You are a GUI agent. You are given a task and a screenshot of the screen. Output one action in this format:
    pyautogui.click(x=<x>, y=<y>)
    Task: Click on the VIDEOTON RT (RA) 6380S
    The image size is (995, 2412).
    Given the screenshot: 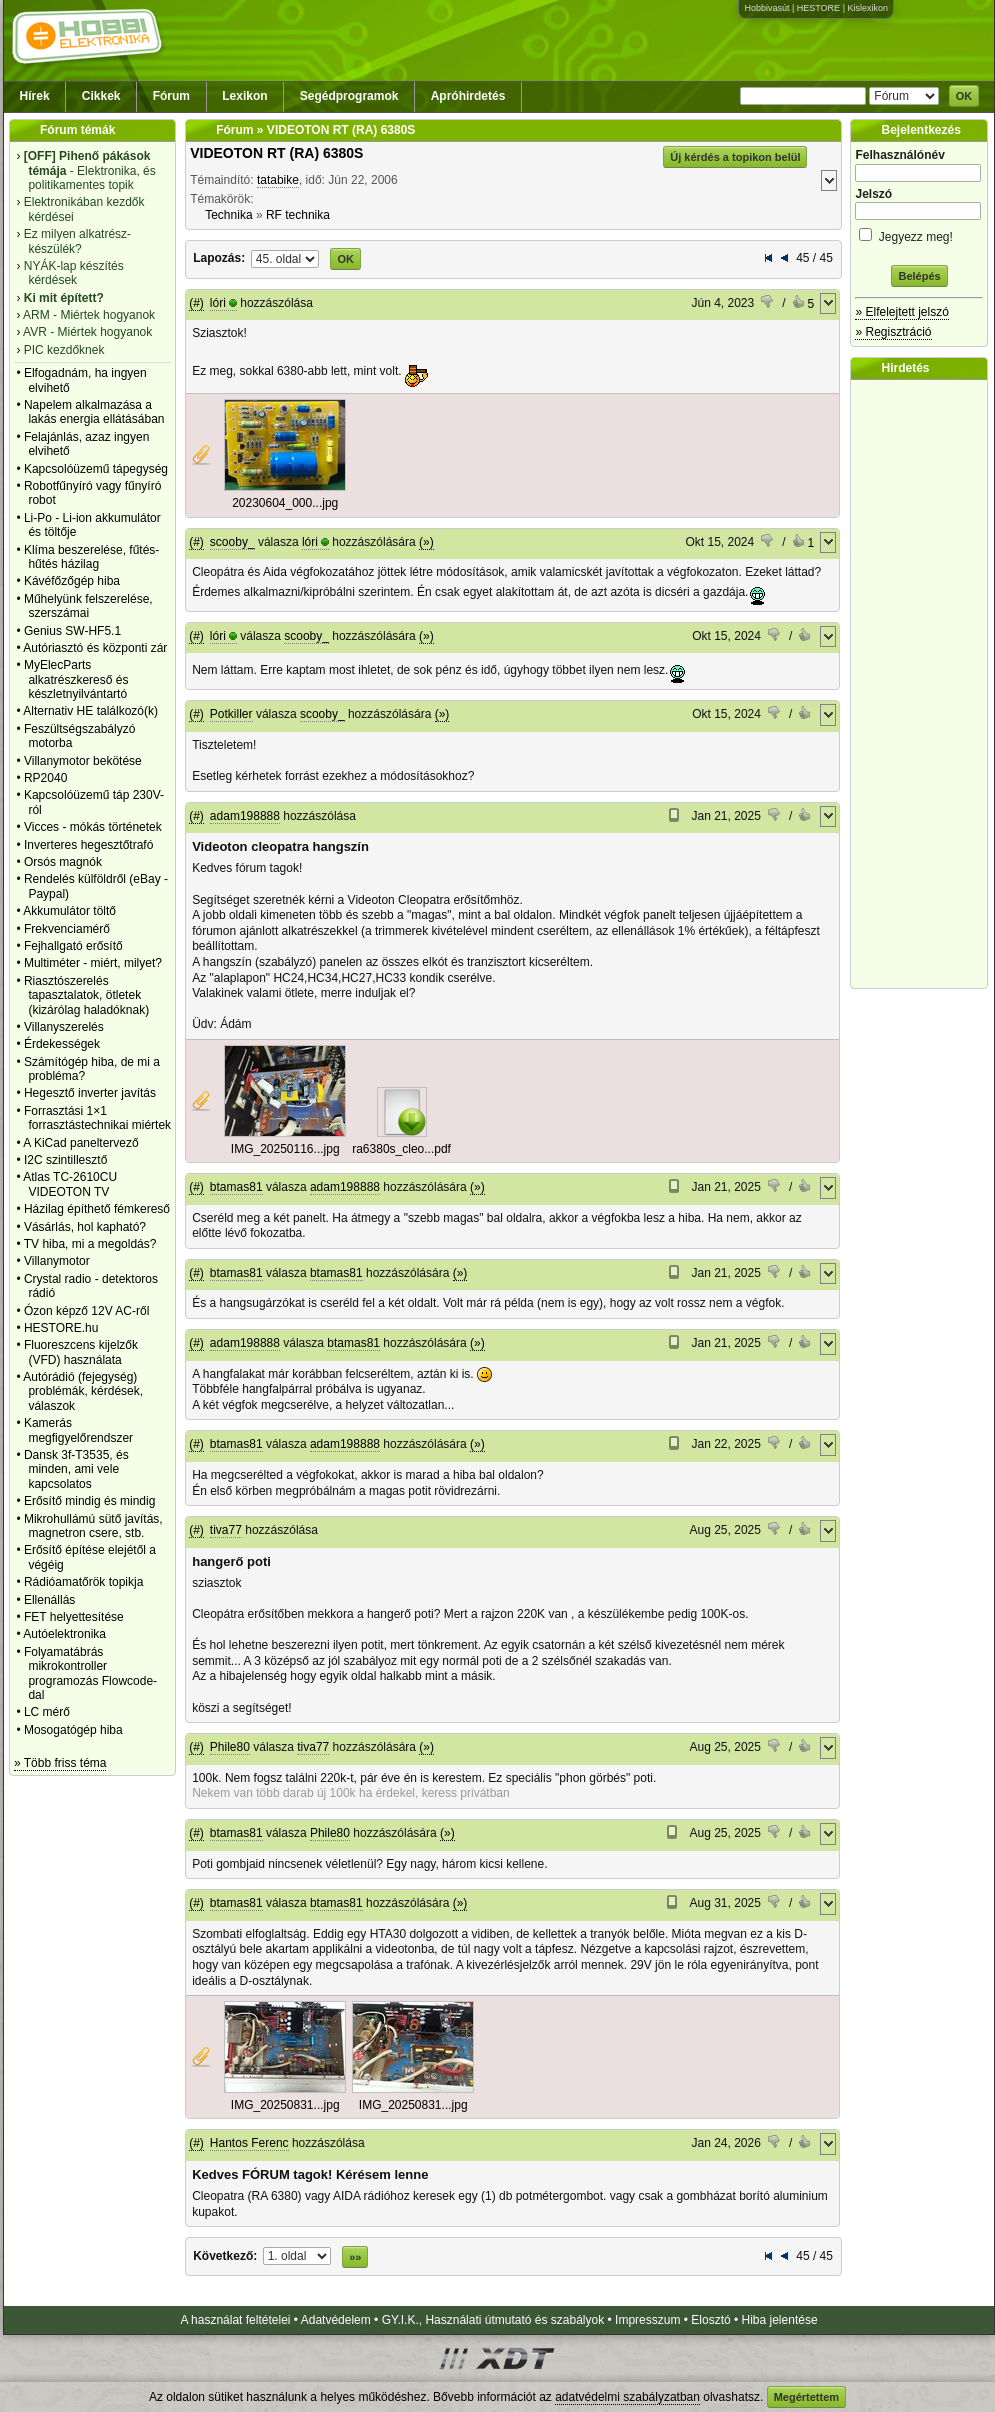 What is the action you would take?
    pyautogui.click(x=276, y=153)
    